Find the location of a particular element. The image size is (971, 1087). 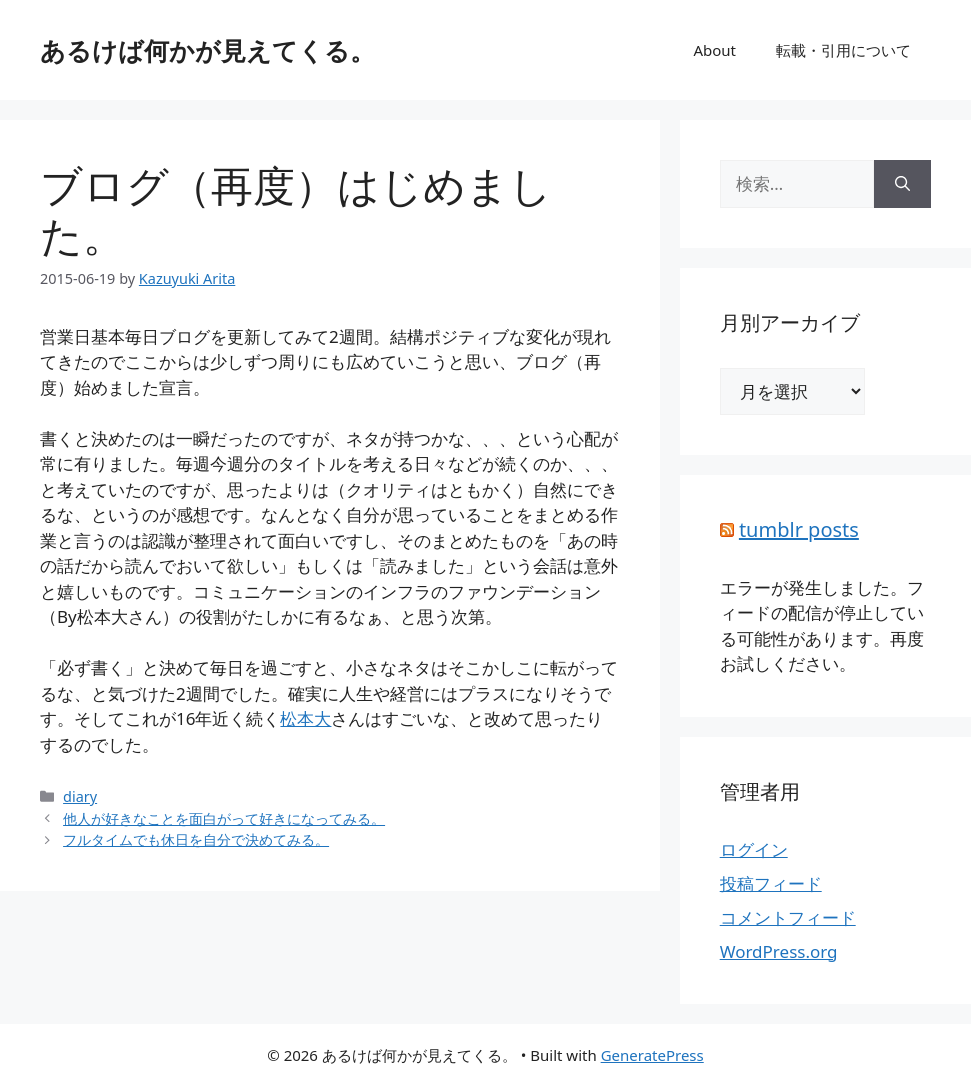

GeneratePress is located at coordinates (652, 1055).